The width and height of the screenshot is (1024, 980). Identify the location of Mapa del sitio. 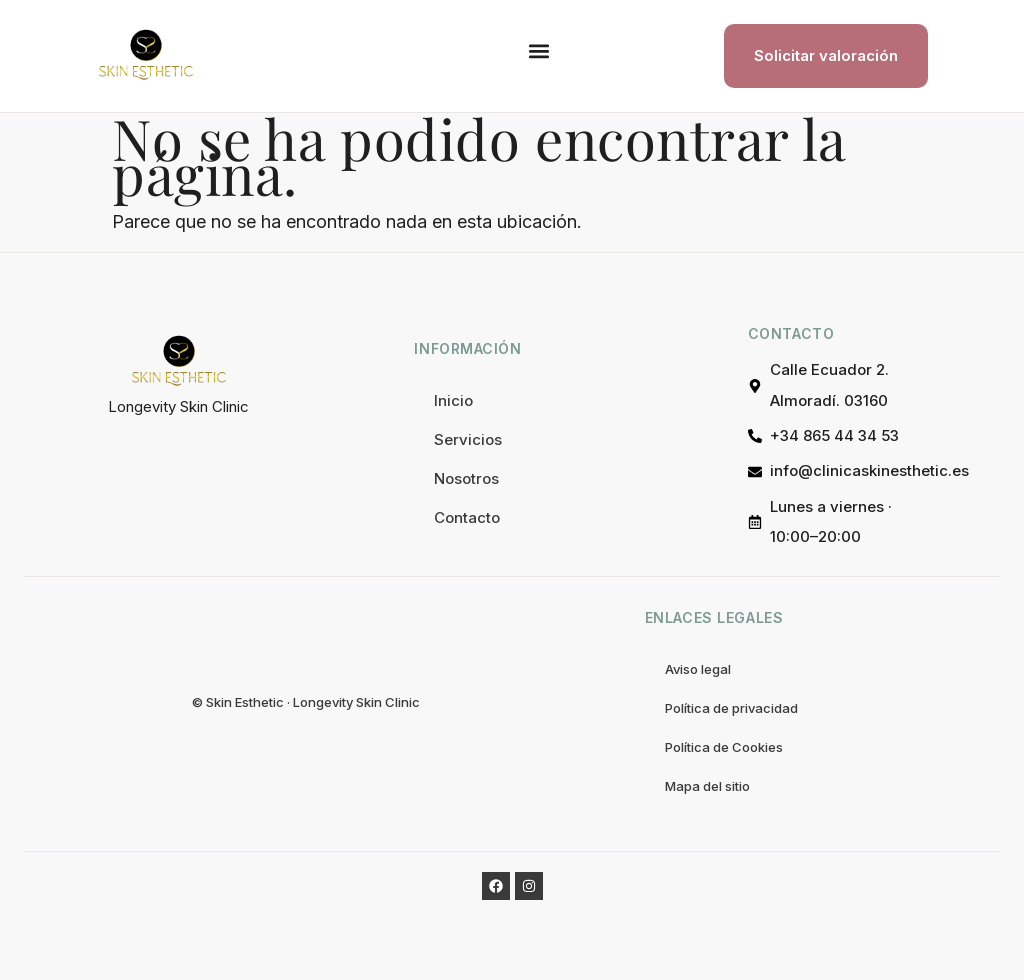
(707, 786).